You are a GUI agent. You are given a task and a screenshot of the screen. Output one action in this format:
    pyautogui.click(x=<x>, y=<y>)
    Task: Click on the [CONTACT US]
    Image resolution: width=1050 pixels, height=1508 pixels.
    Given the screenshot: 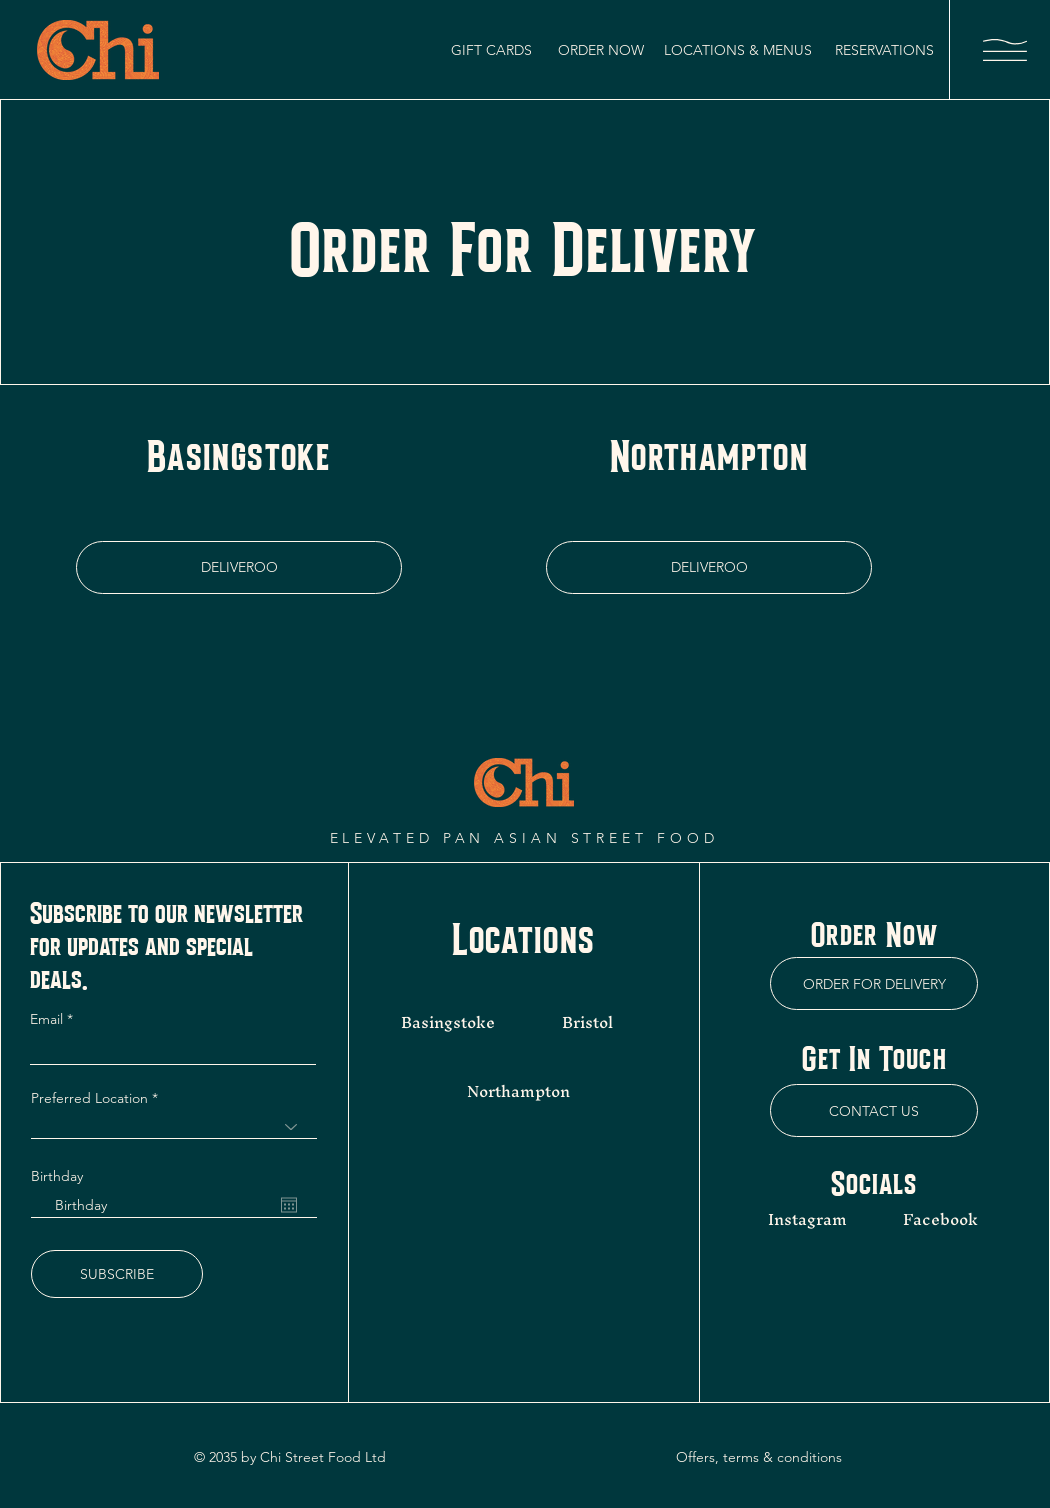 What is the action you would take?
    pyautogui.click(x=874, y=1110)
    